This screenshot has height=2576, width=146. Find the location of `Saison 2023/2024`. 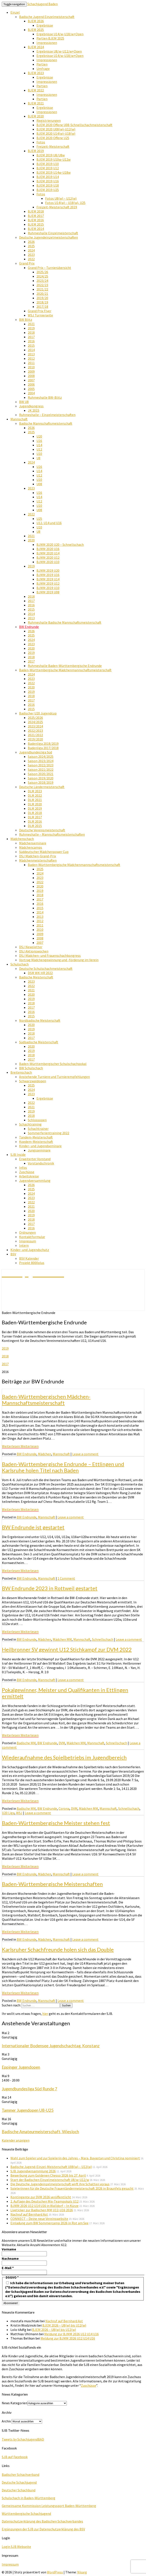

Saison 2023/2024 is located at coordinates (40, 761).